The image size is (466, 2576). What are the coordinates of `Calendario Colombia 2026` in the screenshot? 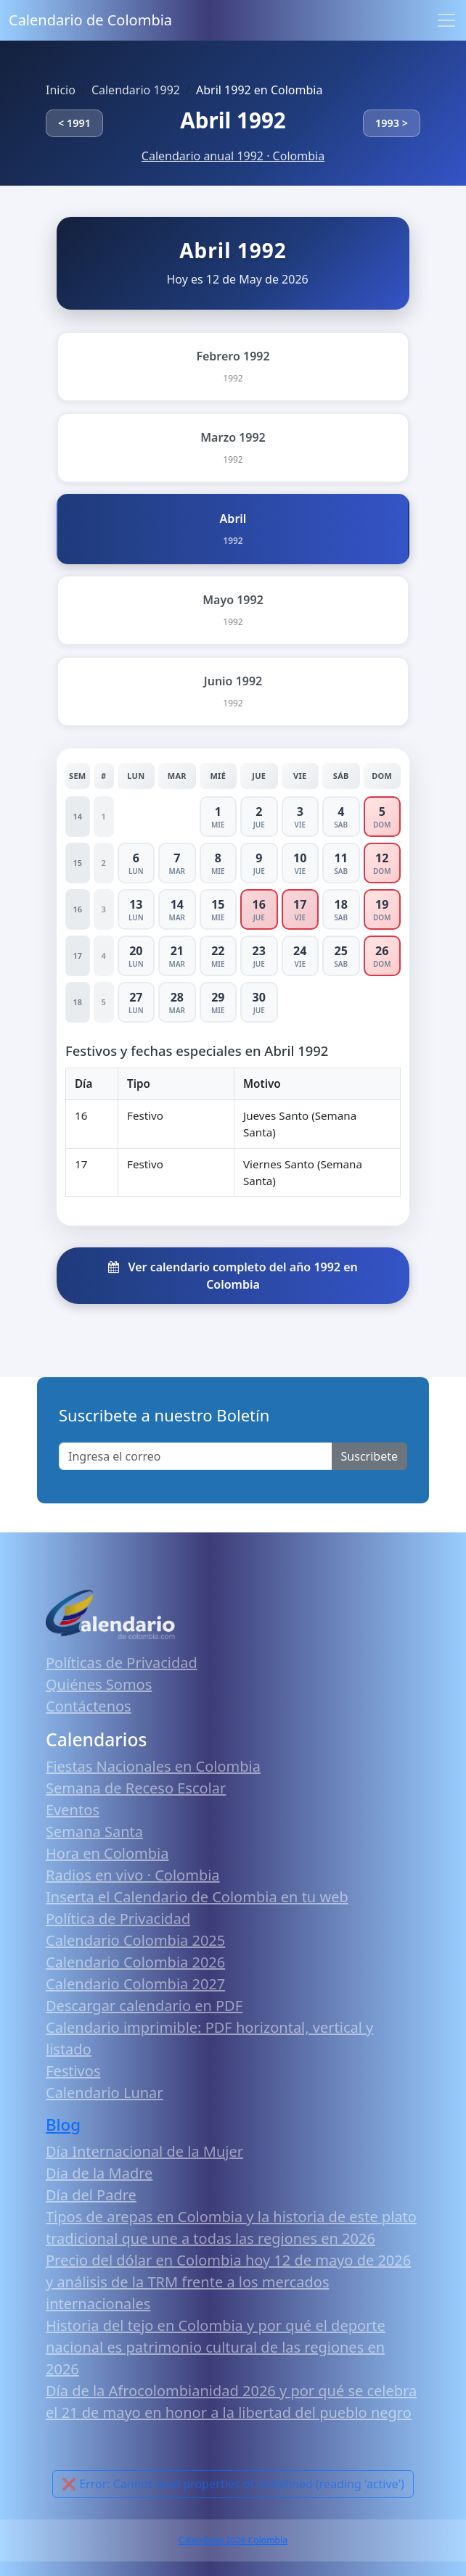 It's located at (135, 1962).